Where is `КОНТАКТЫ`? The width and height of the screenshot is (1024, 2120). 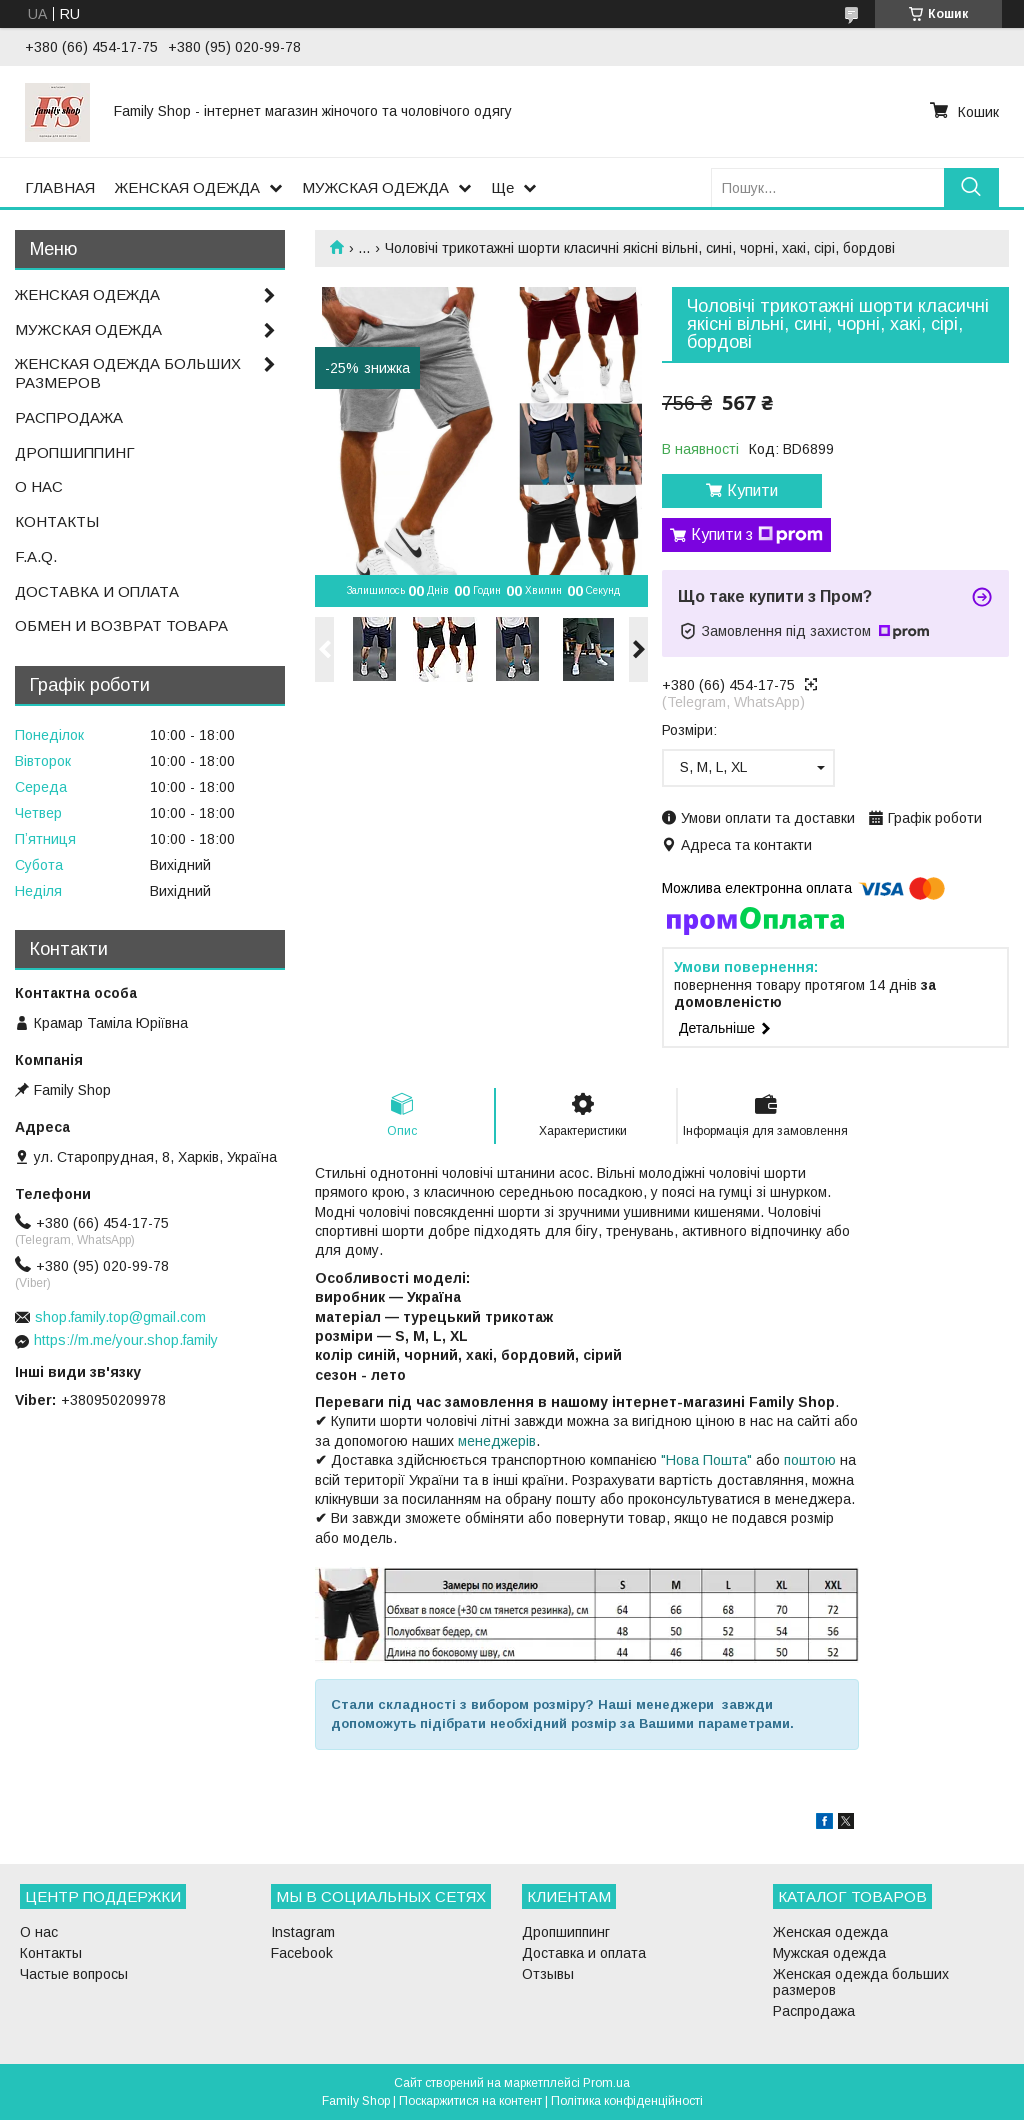
КОНТАКТЫ is located at coordinates (57, 521).